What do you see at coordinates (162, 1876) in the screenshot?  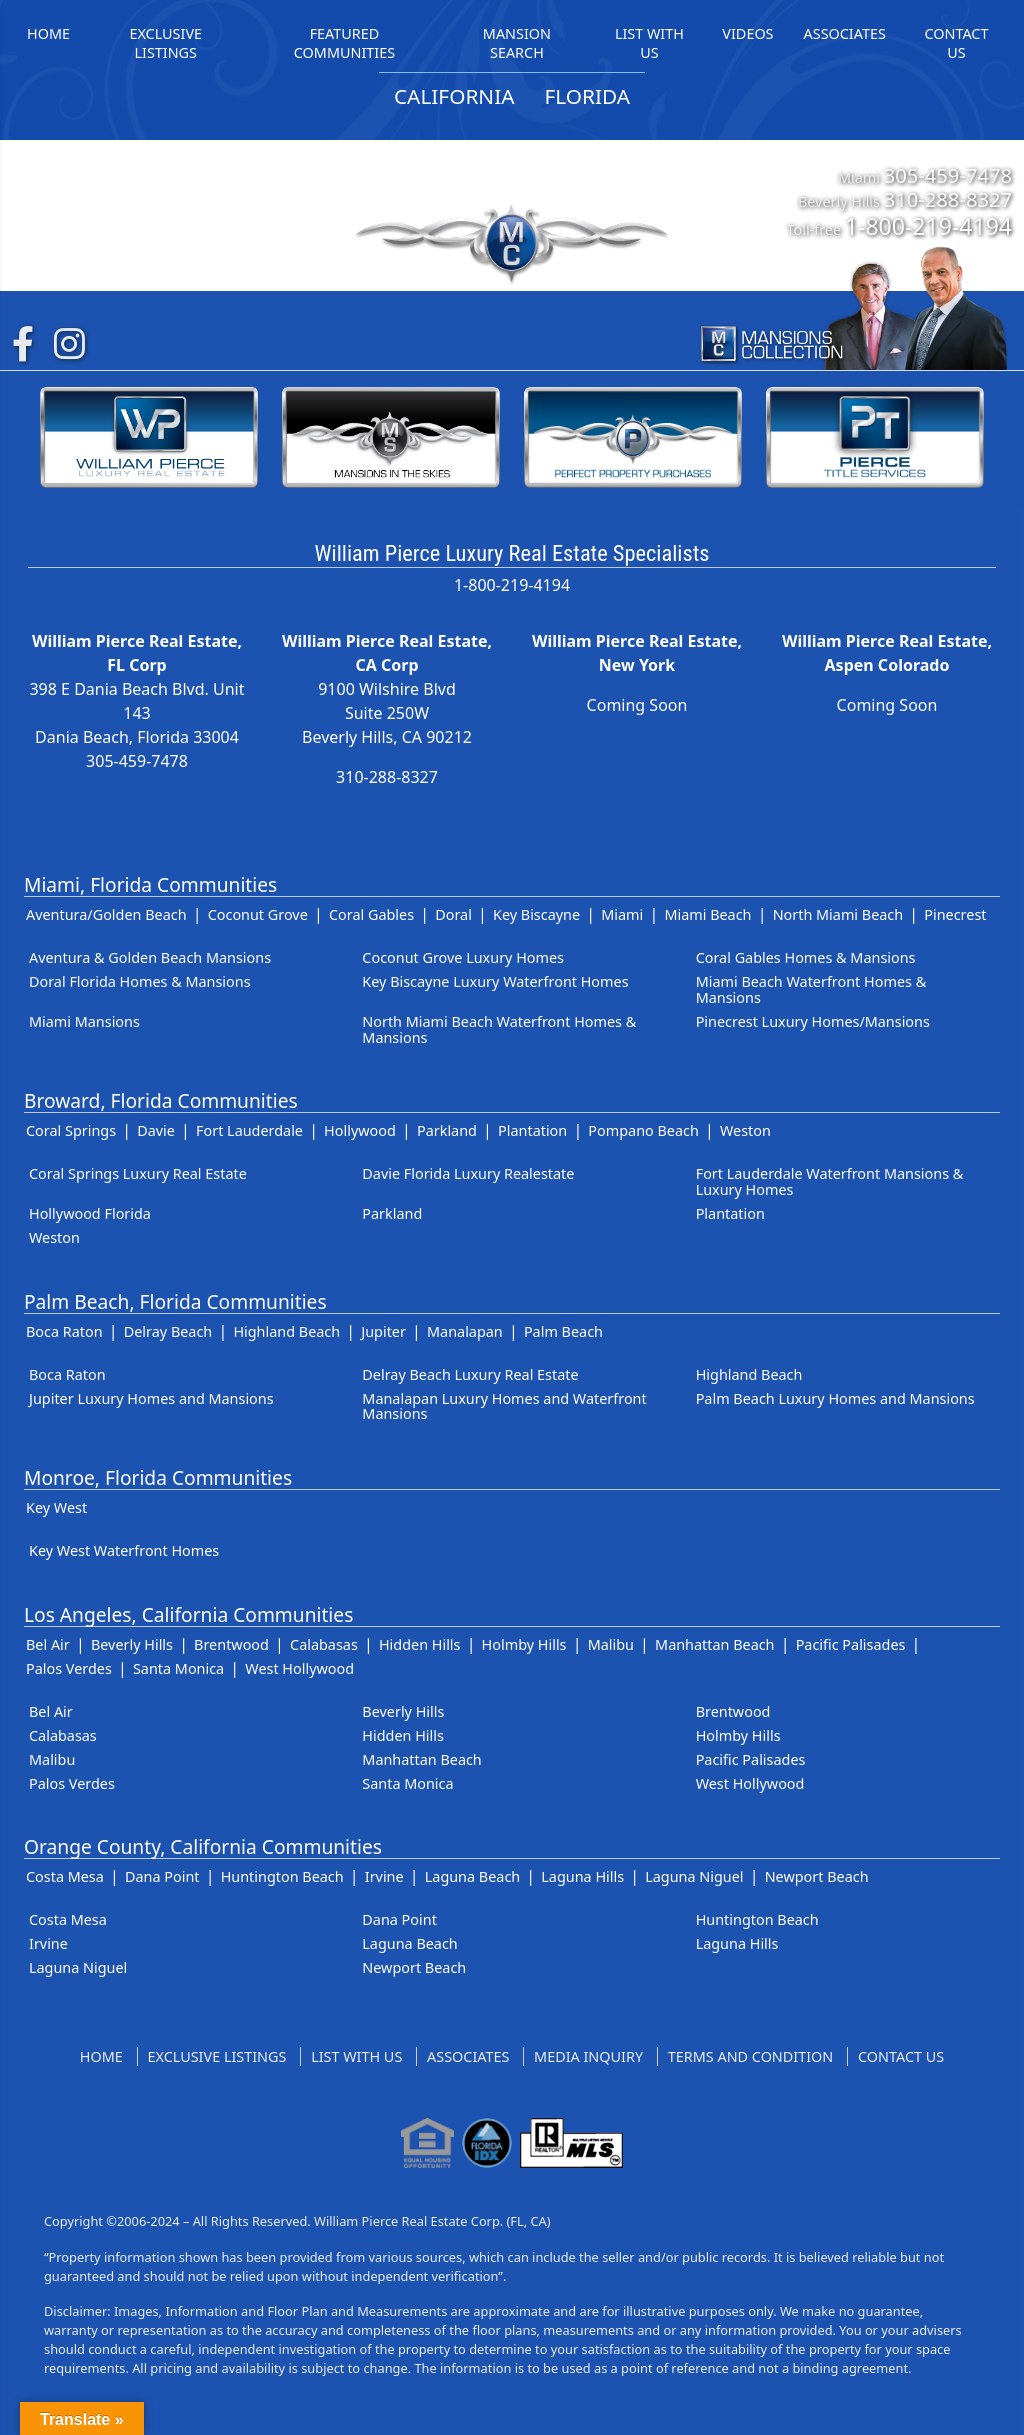 I see `Dana Point` at bounding box center [162, 1876].